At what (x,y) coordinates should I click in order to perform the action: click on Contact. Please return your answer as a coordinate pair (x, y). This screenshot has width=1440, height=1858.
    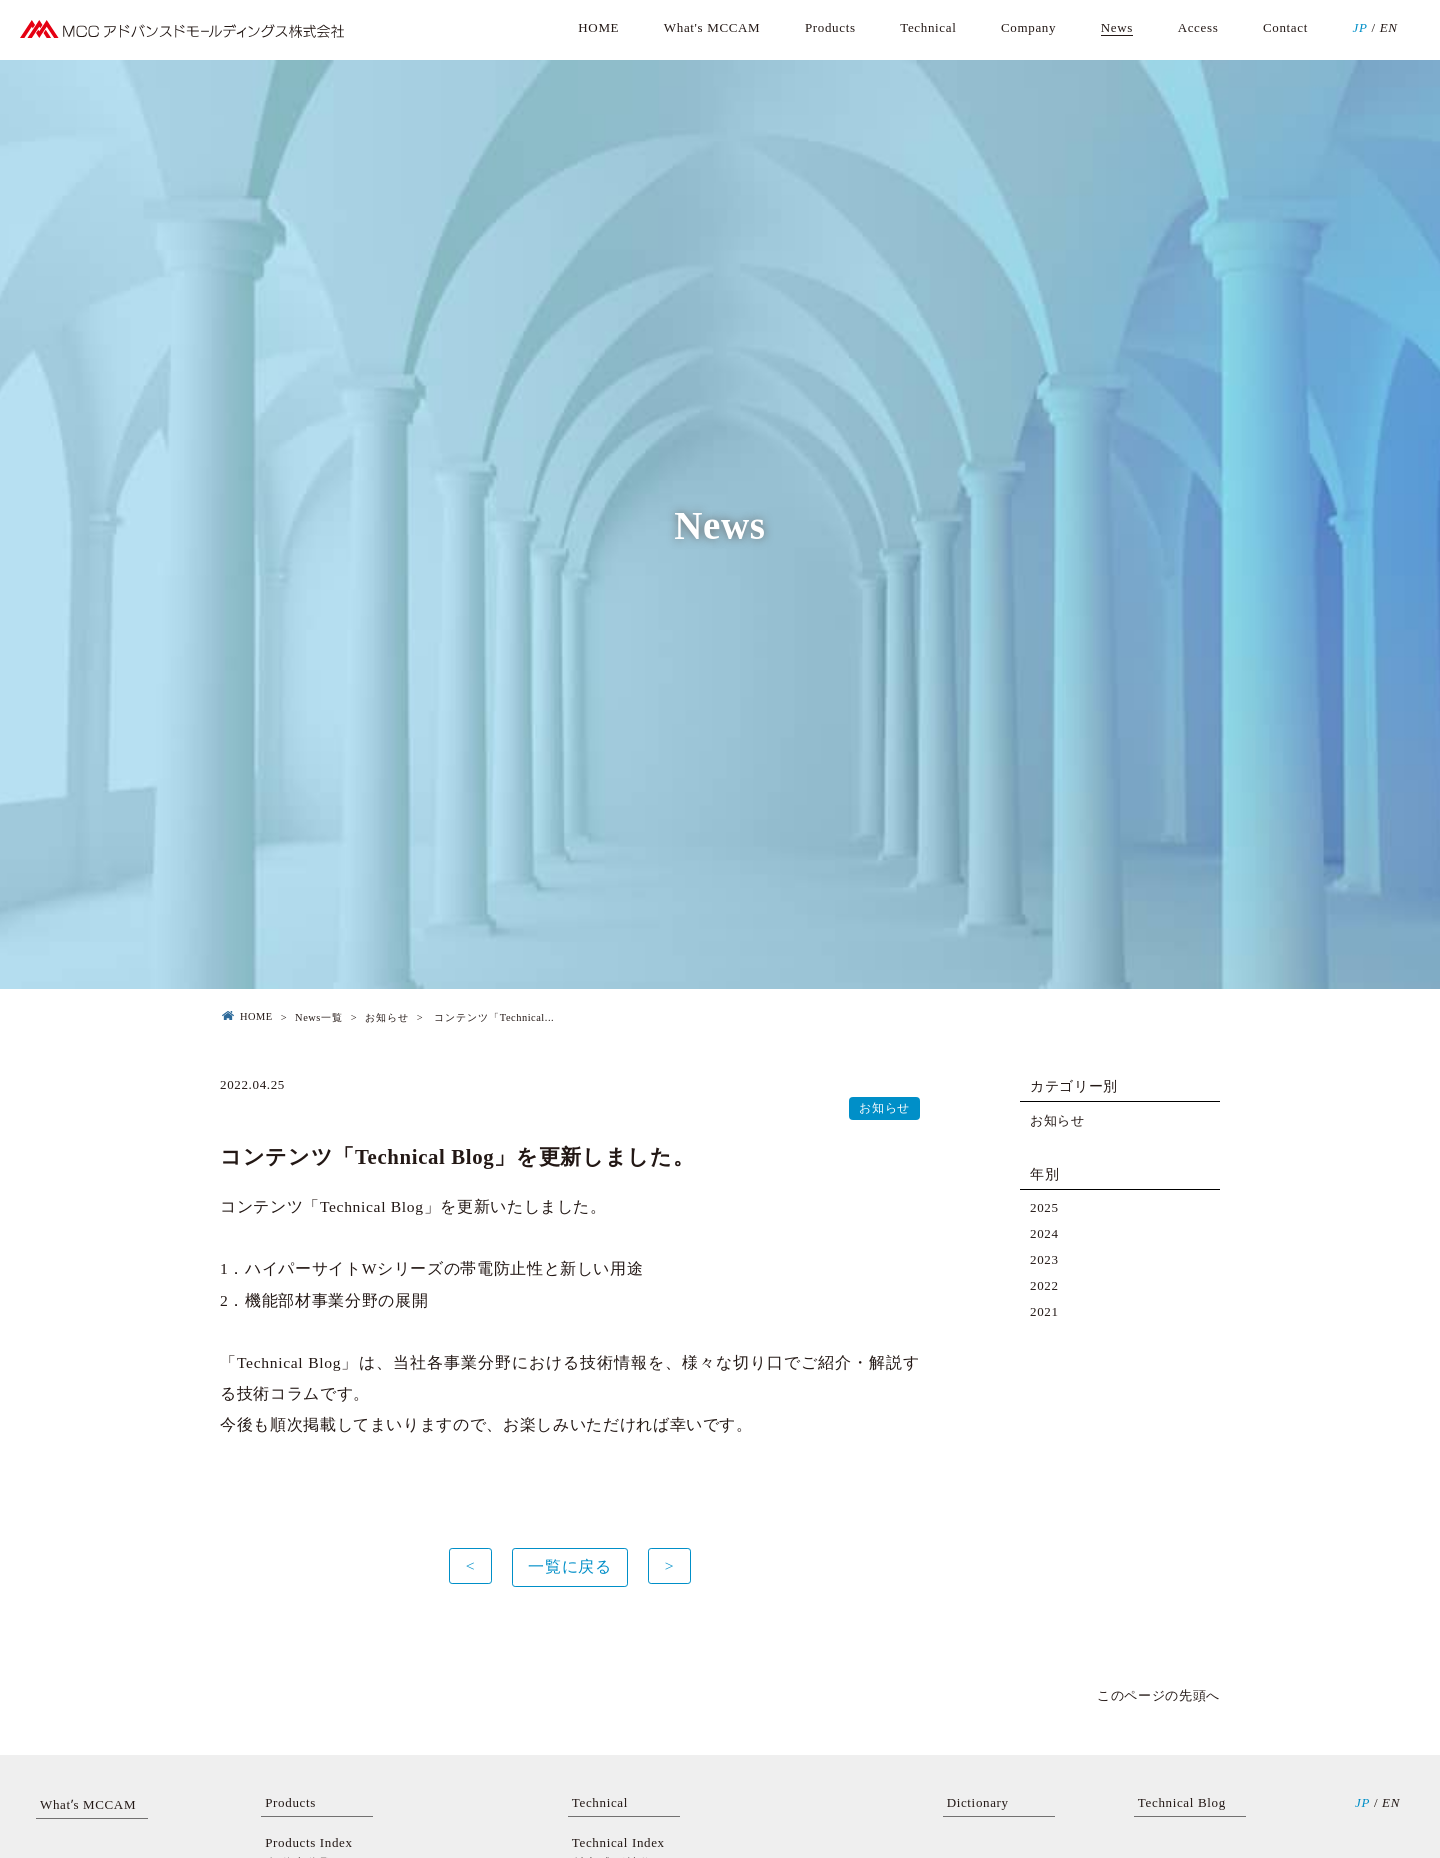
    Looking at the image, I should click on (1285, 27).